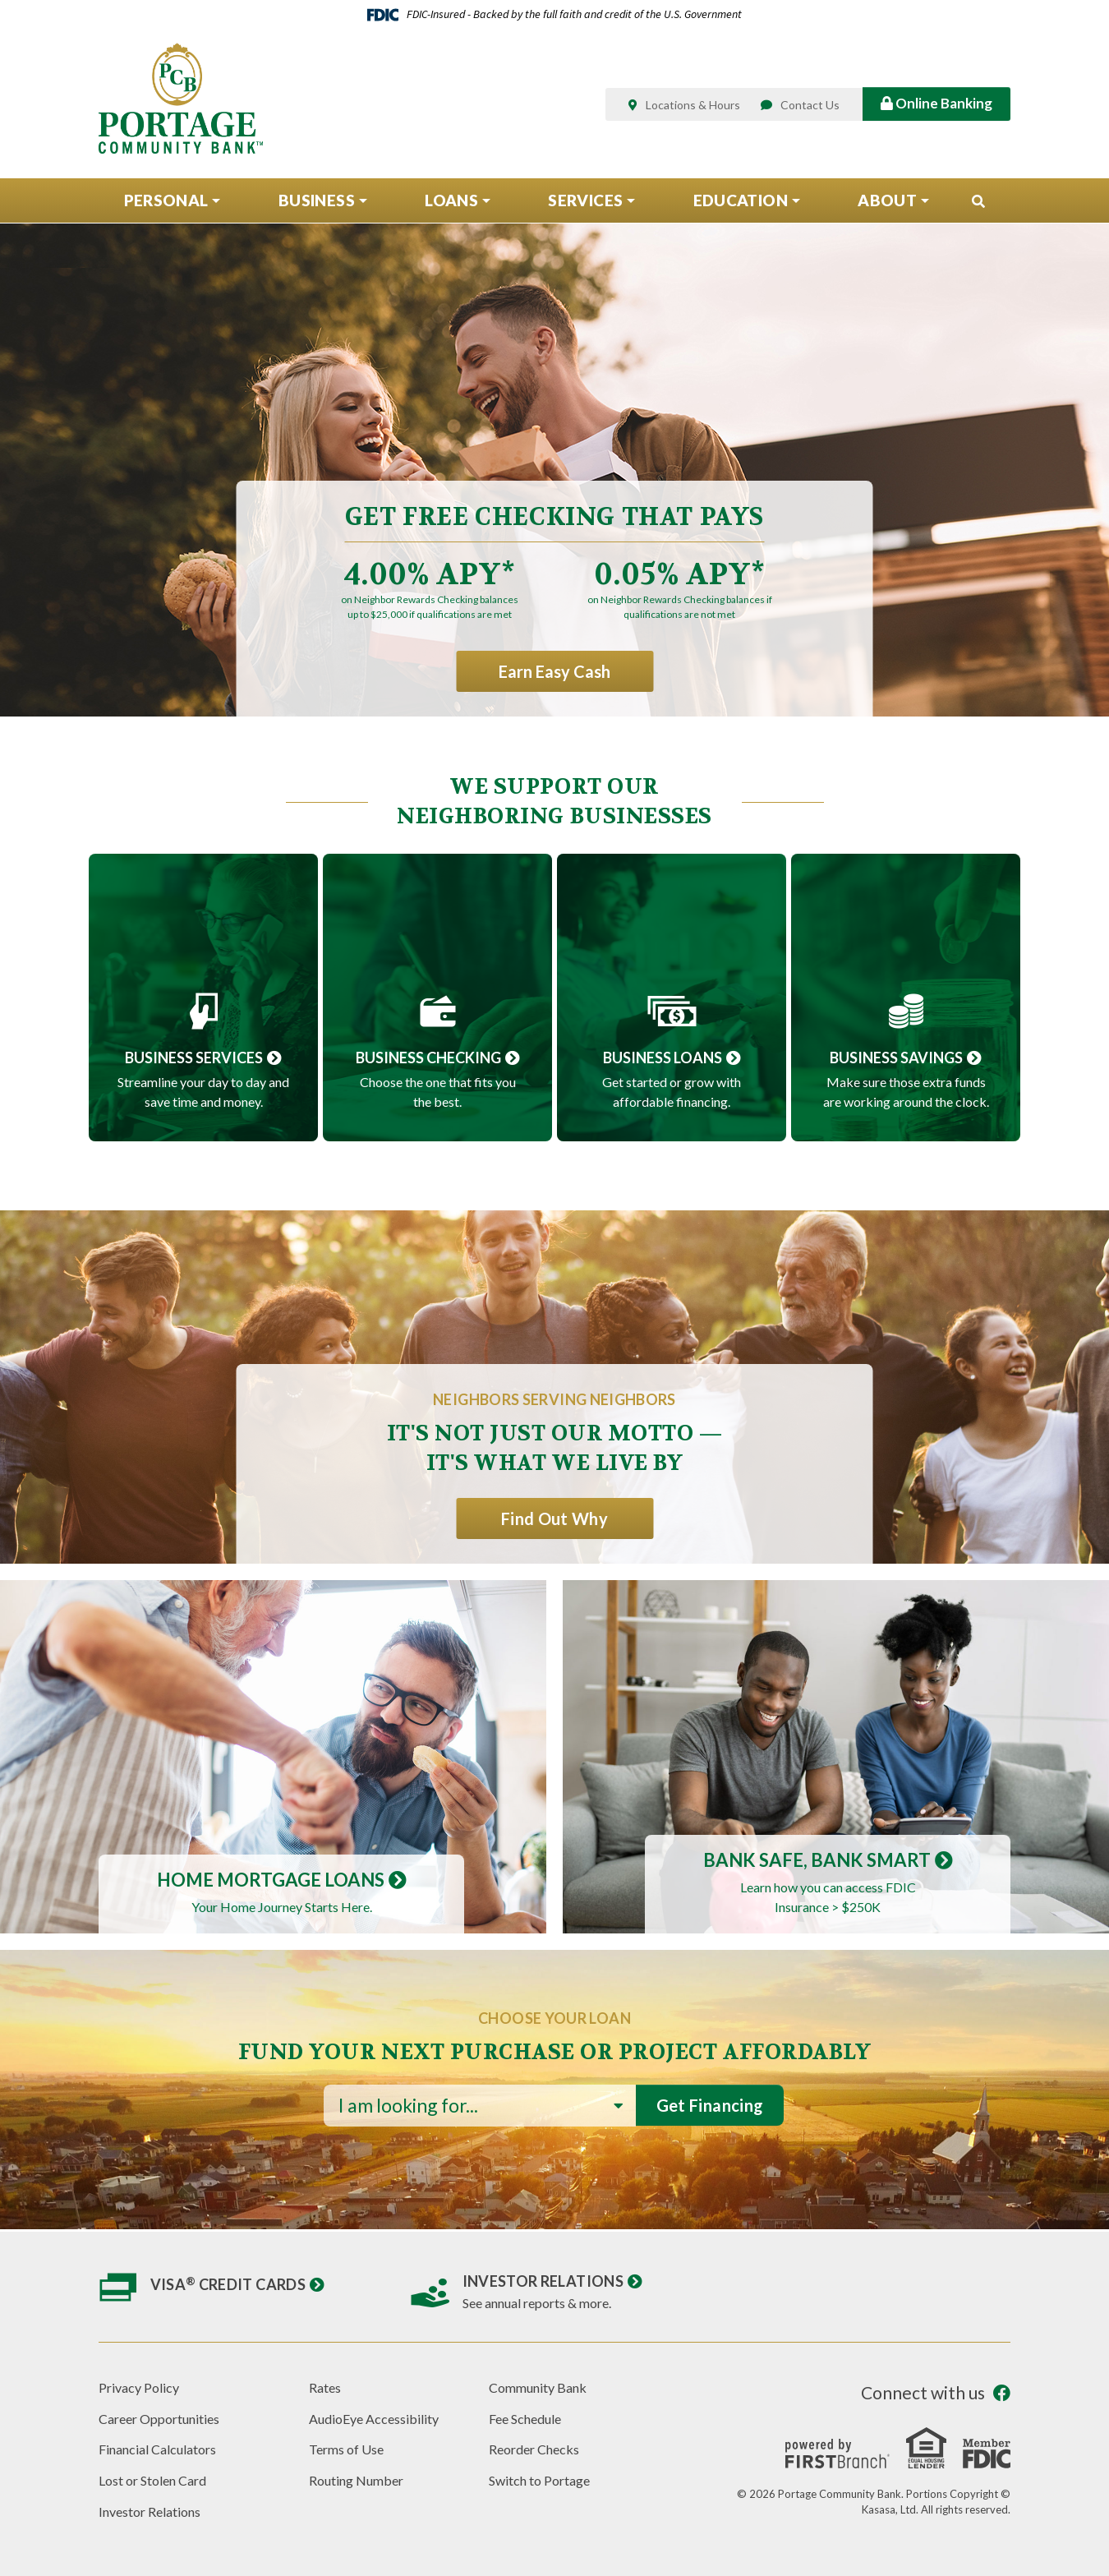  I want to click on Personal [button], so click(166, 200).